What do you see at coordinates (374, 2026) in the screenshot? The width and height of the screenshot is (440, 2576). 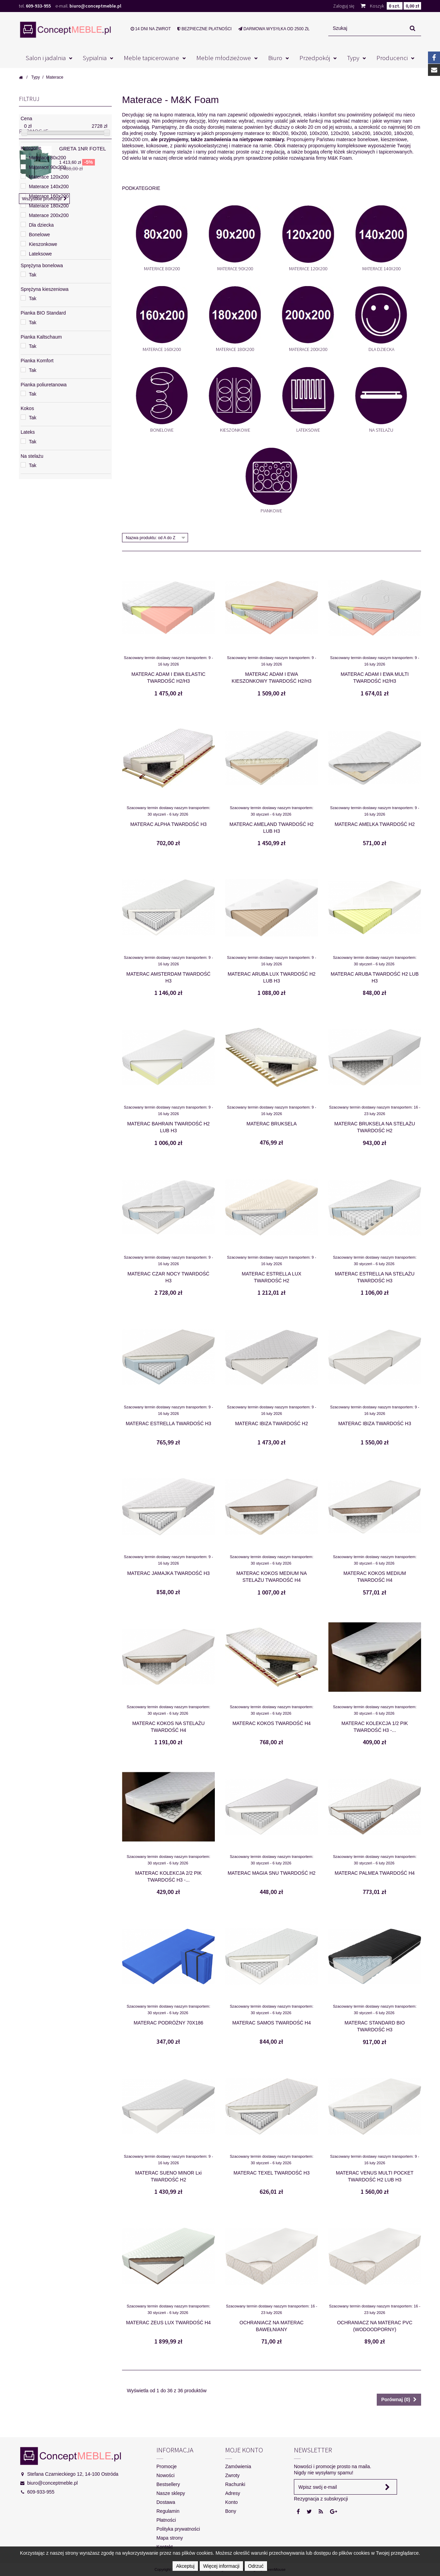 I see `MATERAC STANDARD BIO TWARDOŚĆ H3` at bounding box center [374, 2026].